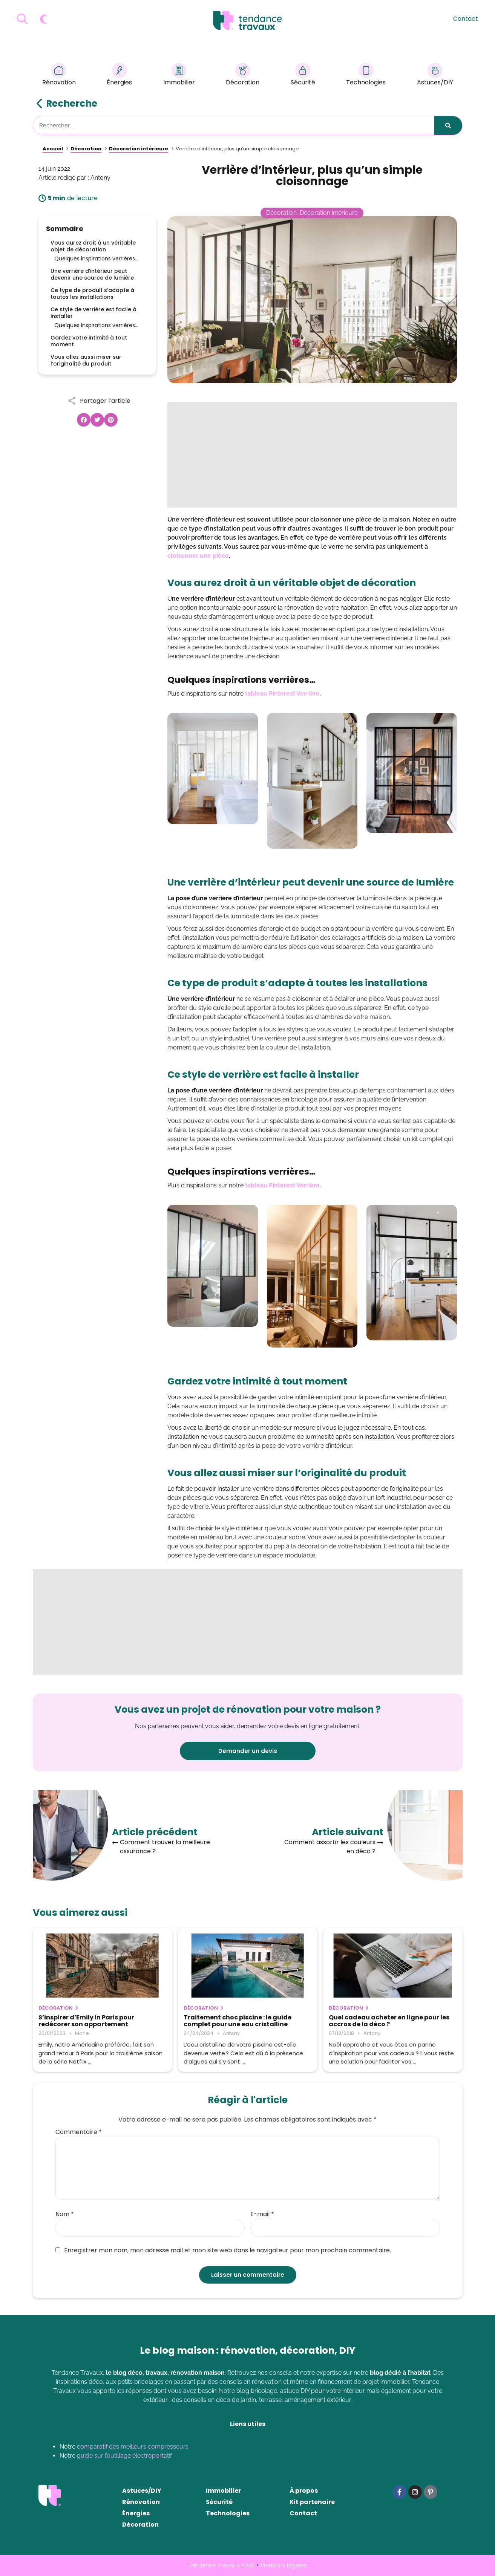 This screenshot has width=495, height=2576. Describe the element at coordinates (93, 313) in the screenshot. I see `Ce style de verrière est facile à installer` at that location.